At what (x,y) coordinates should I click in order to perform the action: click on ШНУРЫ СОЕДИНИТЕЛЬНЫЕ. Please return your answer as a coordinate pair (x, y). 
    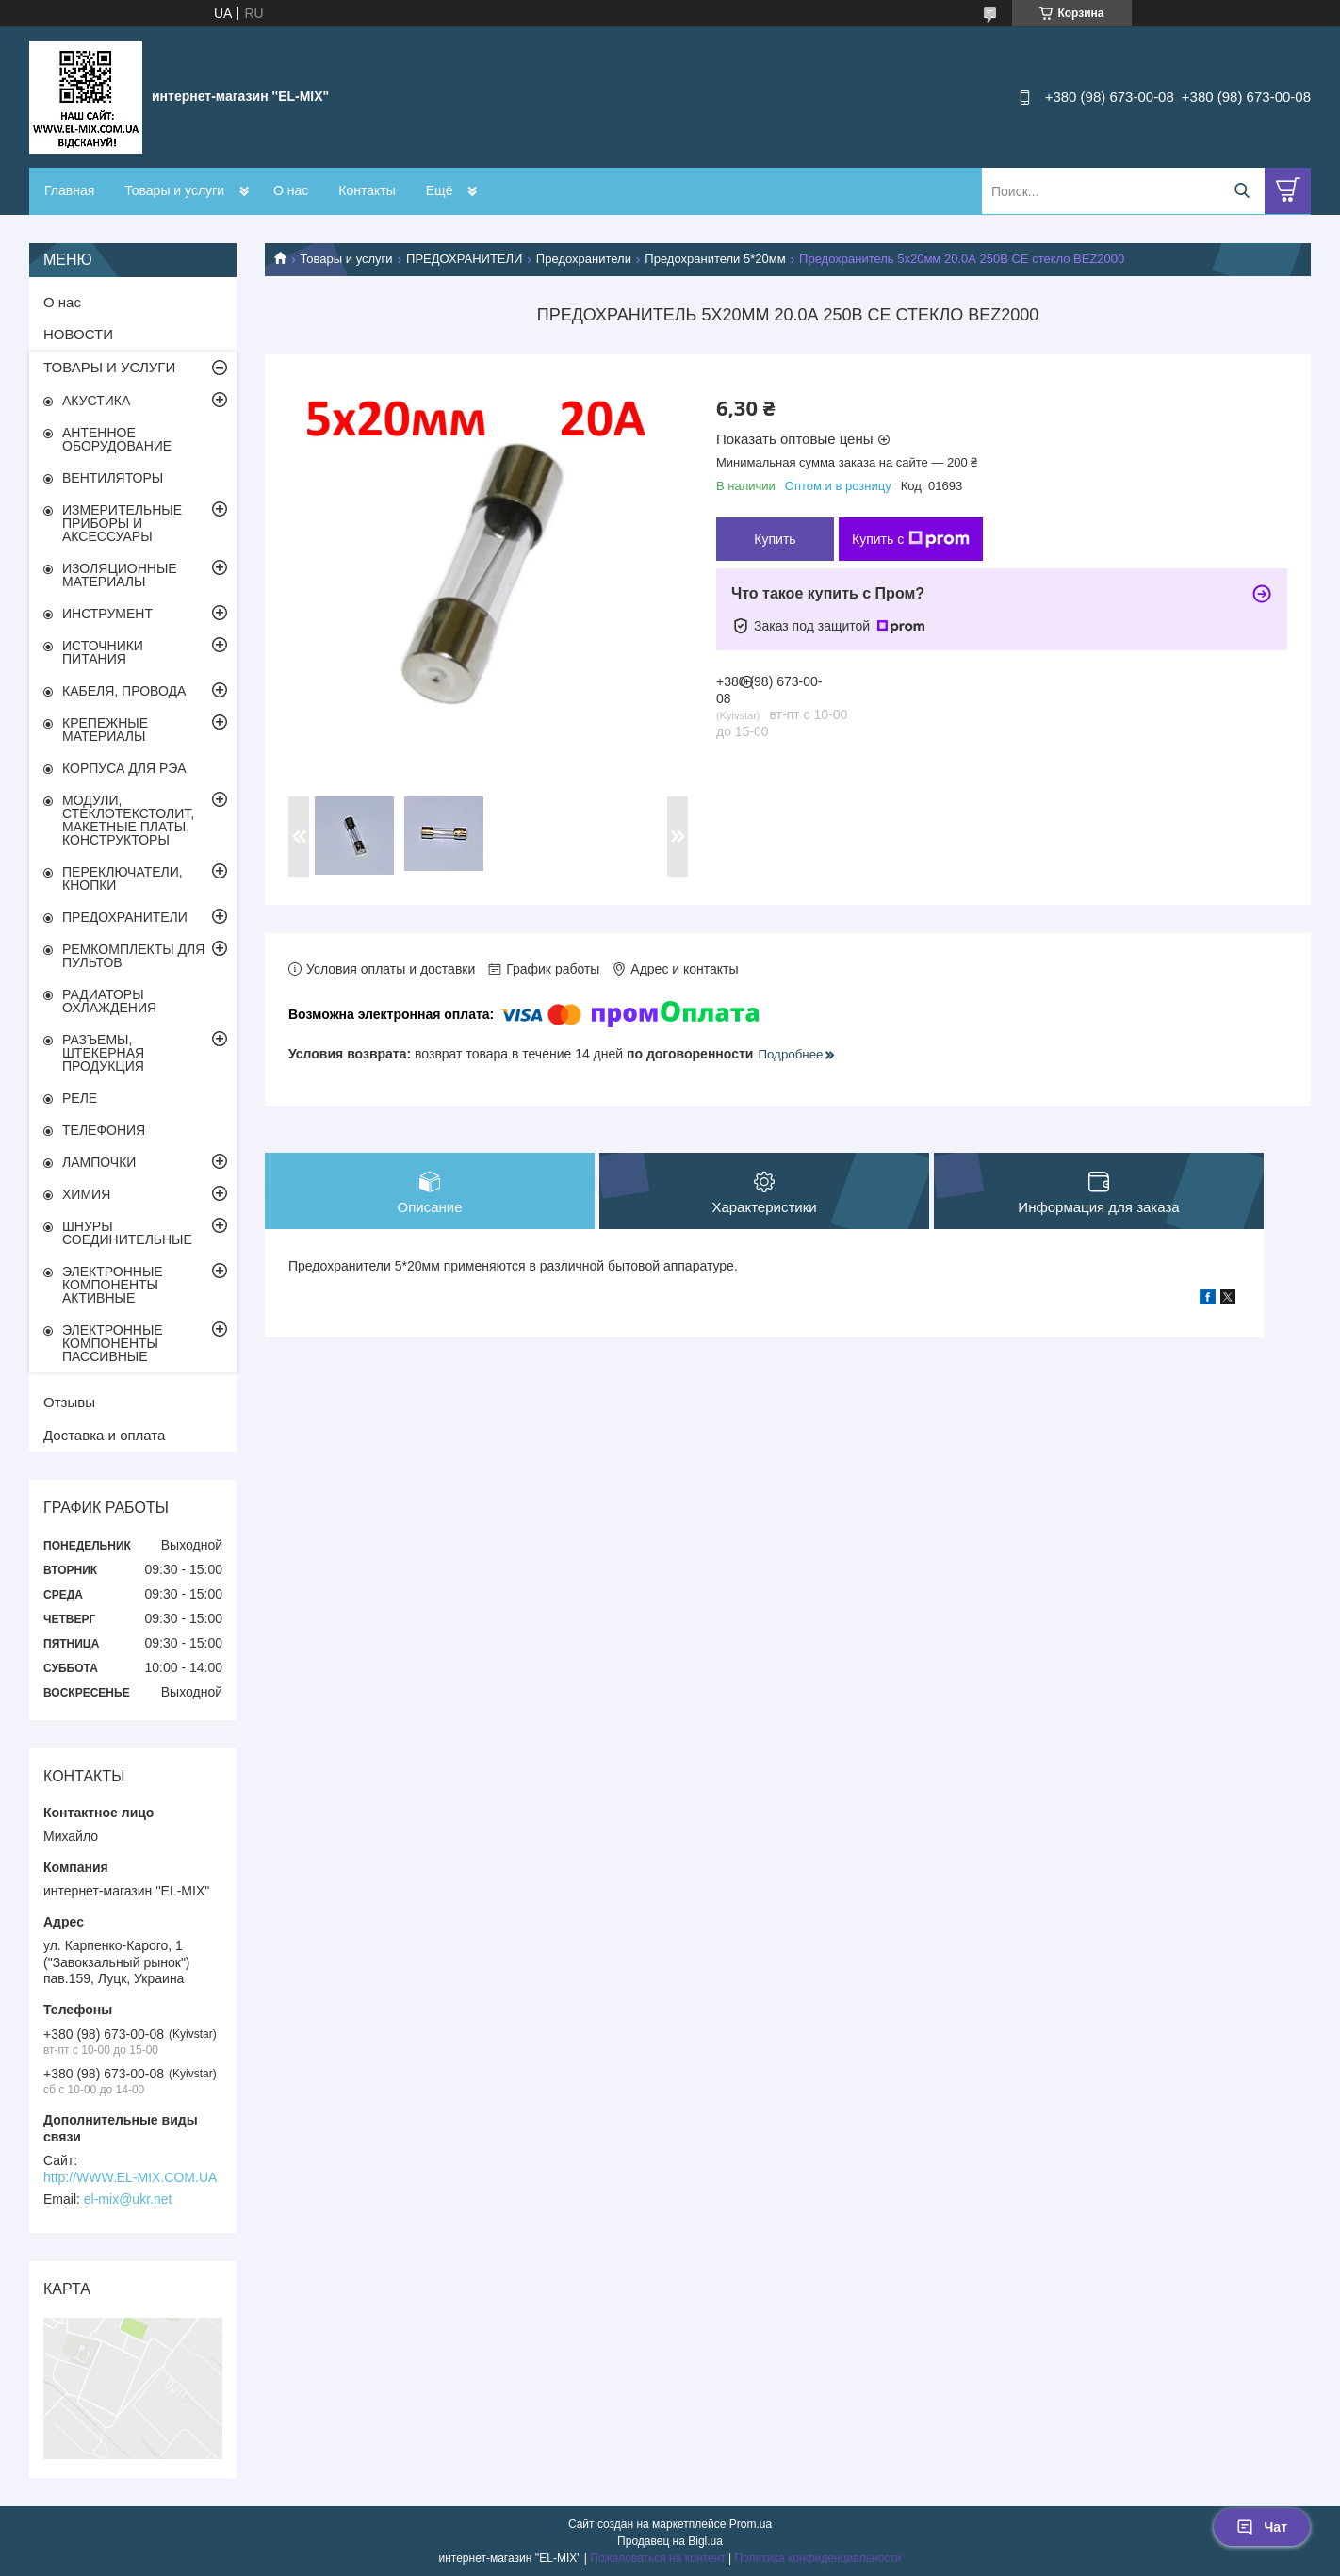
    Looking at the image, I should click on (127, 1233).